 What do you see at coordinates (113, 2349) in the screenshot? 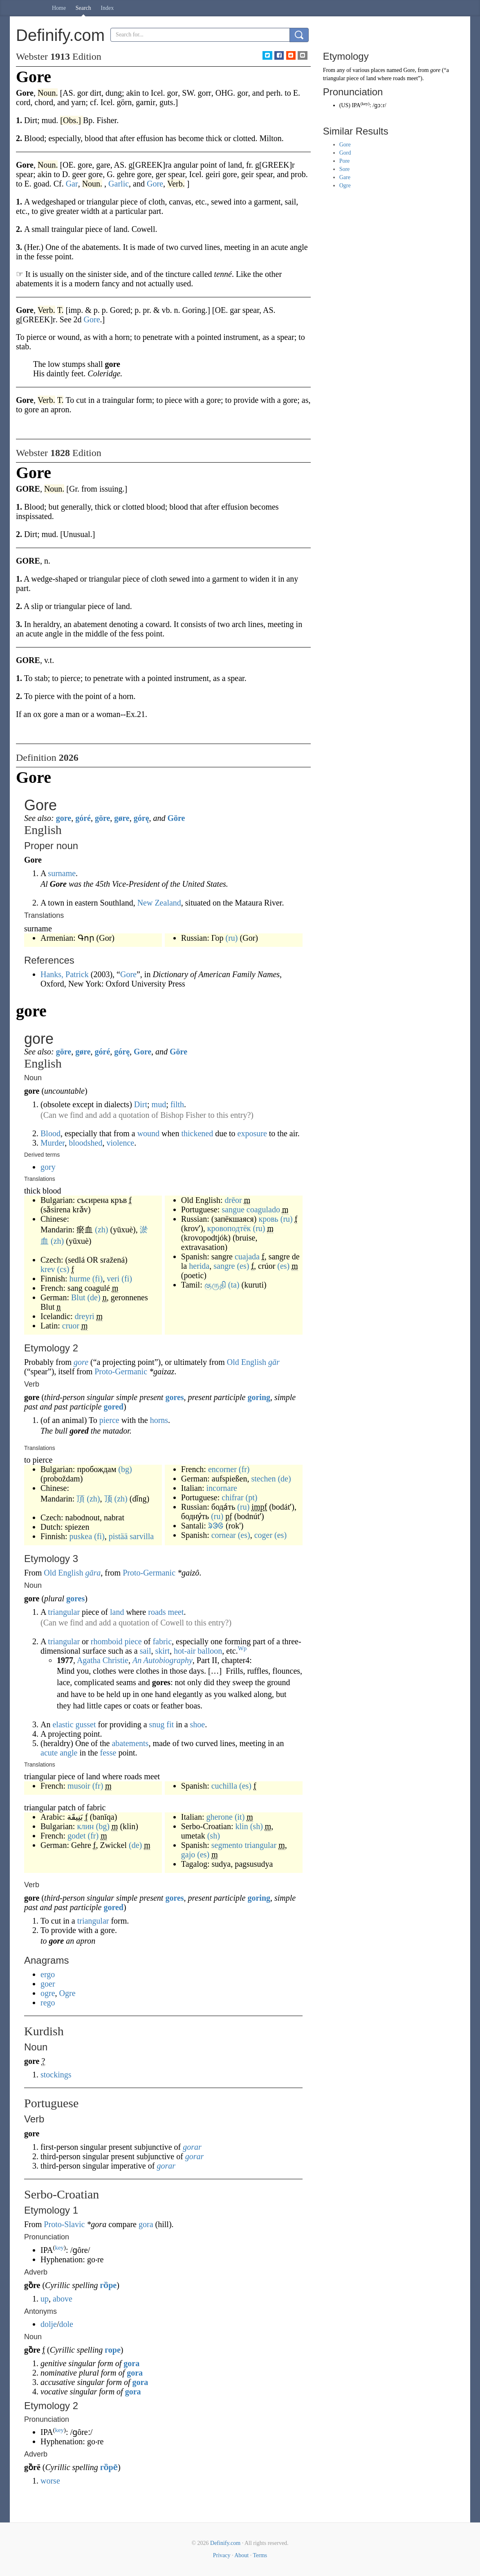
I see `горе` at bounding box center [113, 2349].